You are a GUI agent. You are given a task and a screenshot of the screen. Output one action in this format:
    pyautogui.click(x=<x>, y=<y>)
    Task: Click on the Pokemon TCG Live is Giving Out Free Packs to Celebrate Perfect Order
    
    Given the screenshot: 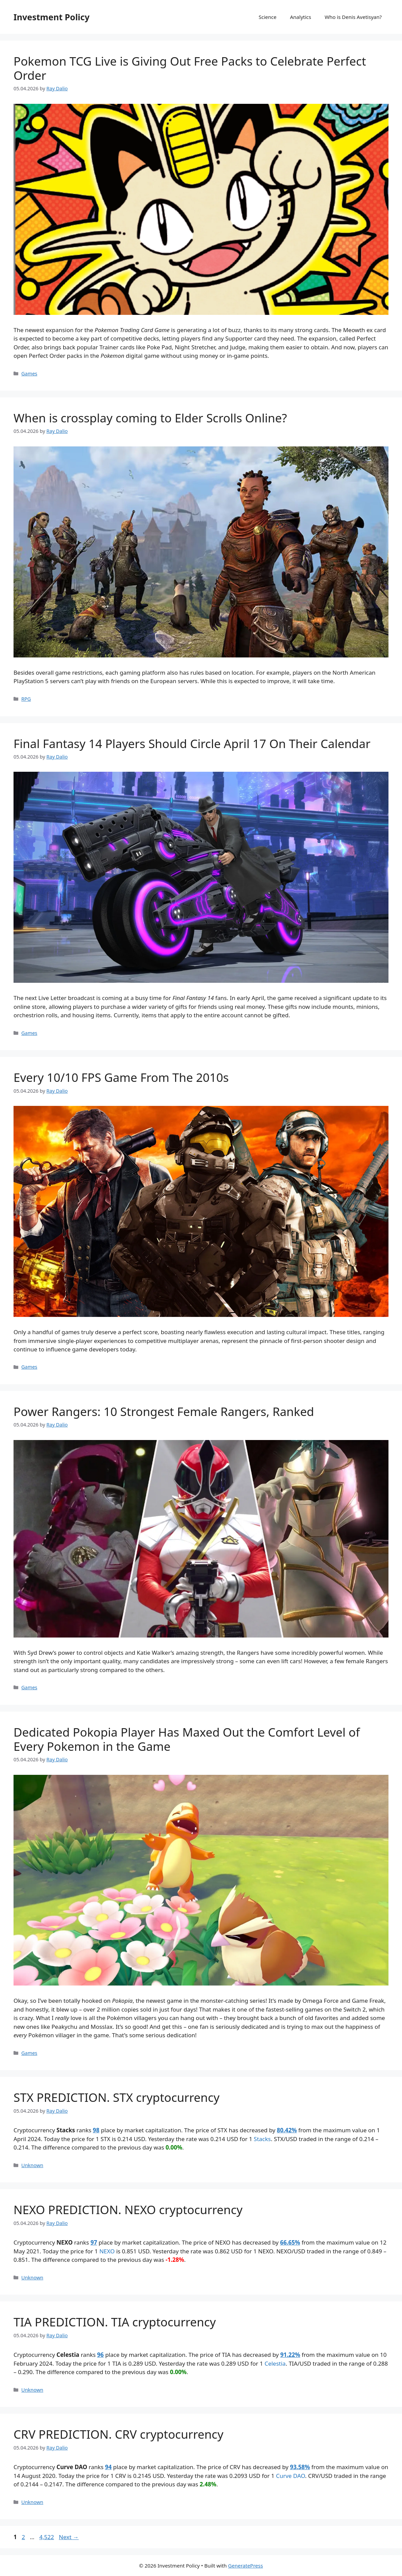 What is the action you would take?
    pyautogui.click(x=190, y=68)
    